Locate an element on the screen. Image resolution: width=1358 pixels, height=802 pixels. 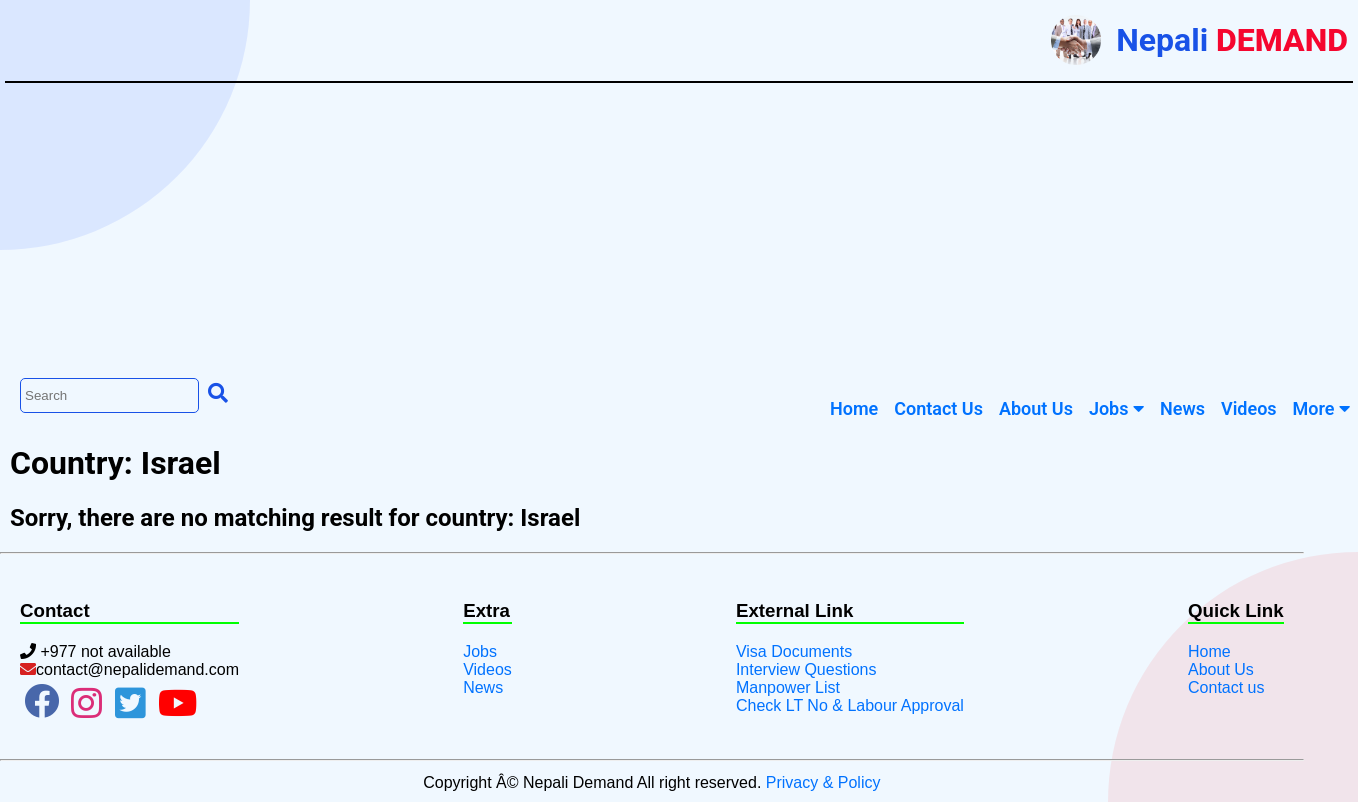
Jobs is located at coordinates (1116, 408).